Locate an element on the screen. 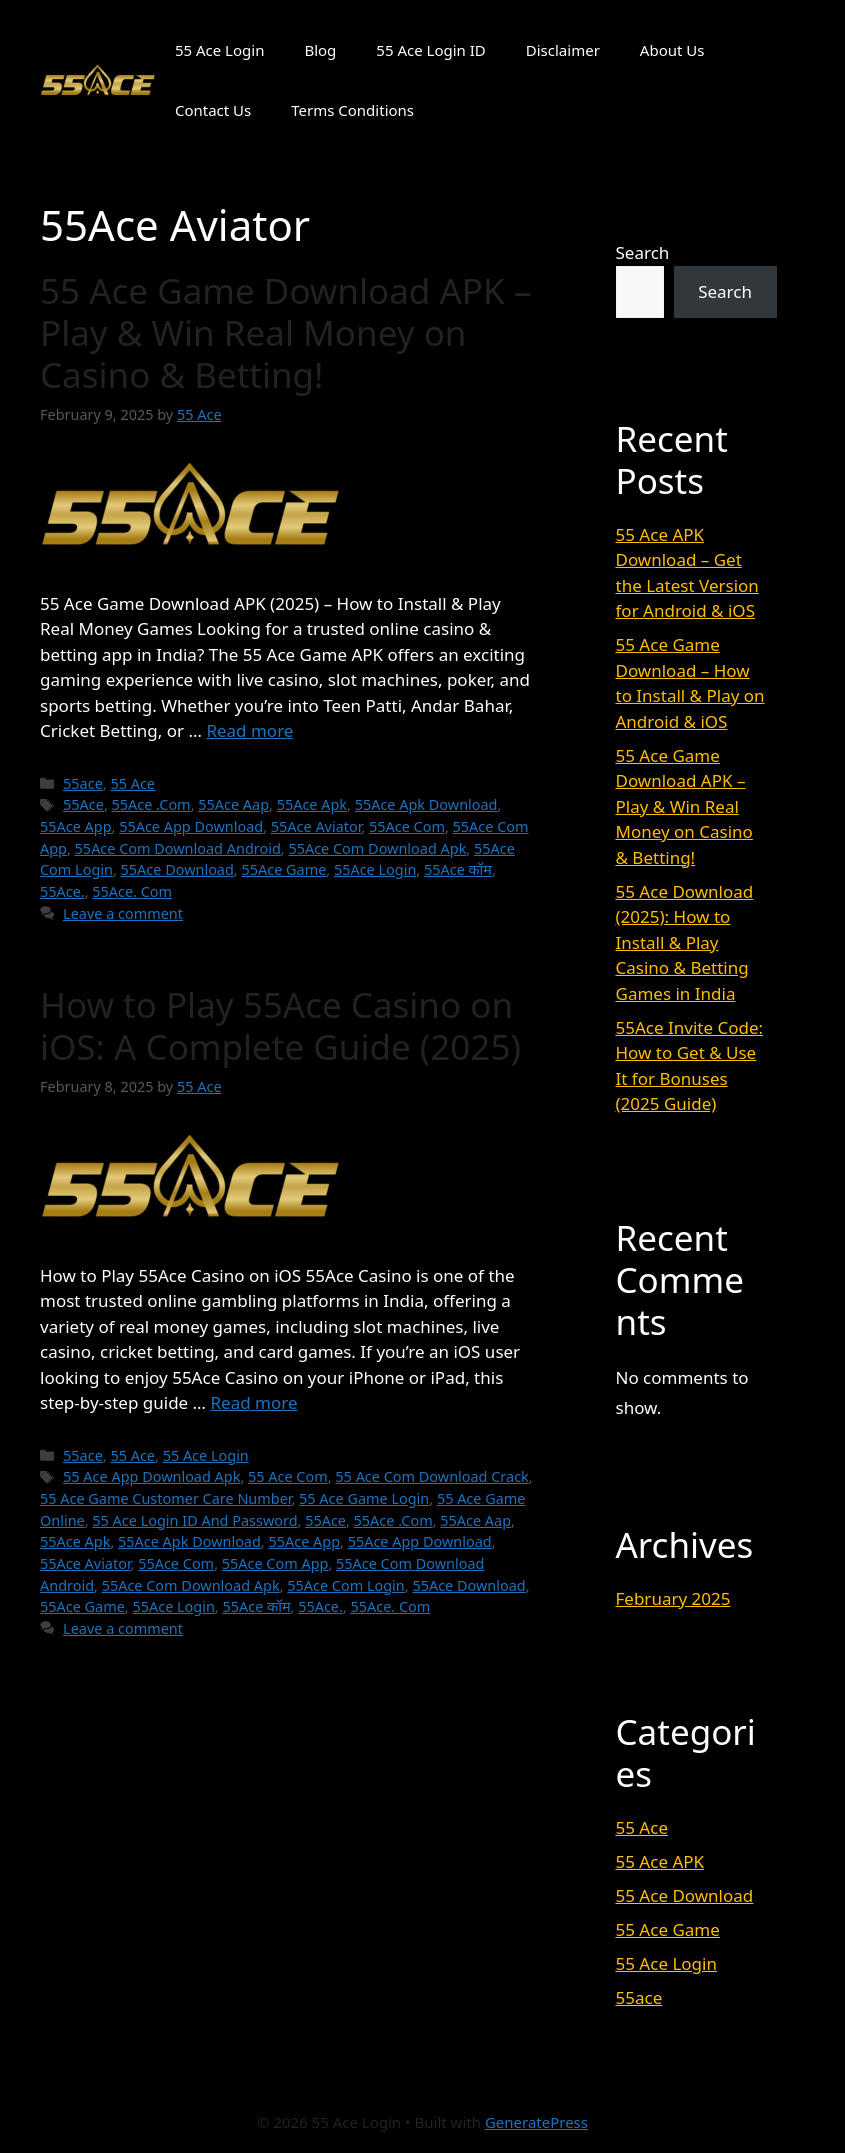 Image resolution: width=845 pixels, height=2153 pixels. Read more [Read more about How to Play 55Ace Casino on iOS: A Complete Guide (2025)] is located at coordinates (253, 1402).